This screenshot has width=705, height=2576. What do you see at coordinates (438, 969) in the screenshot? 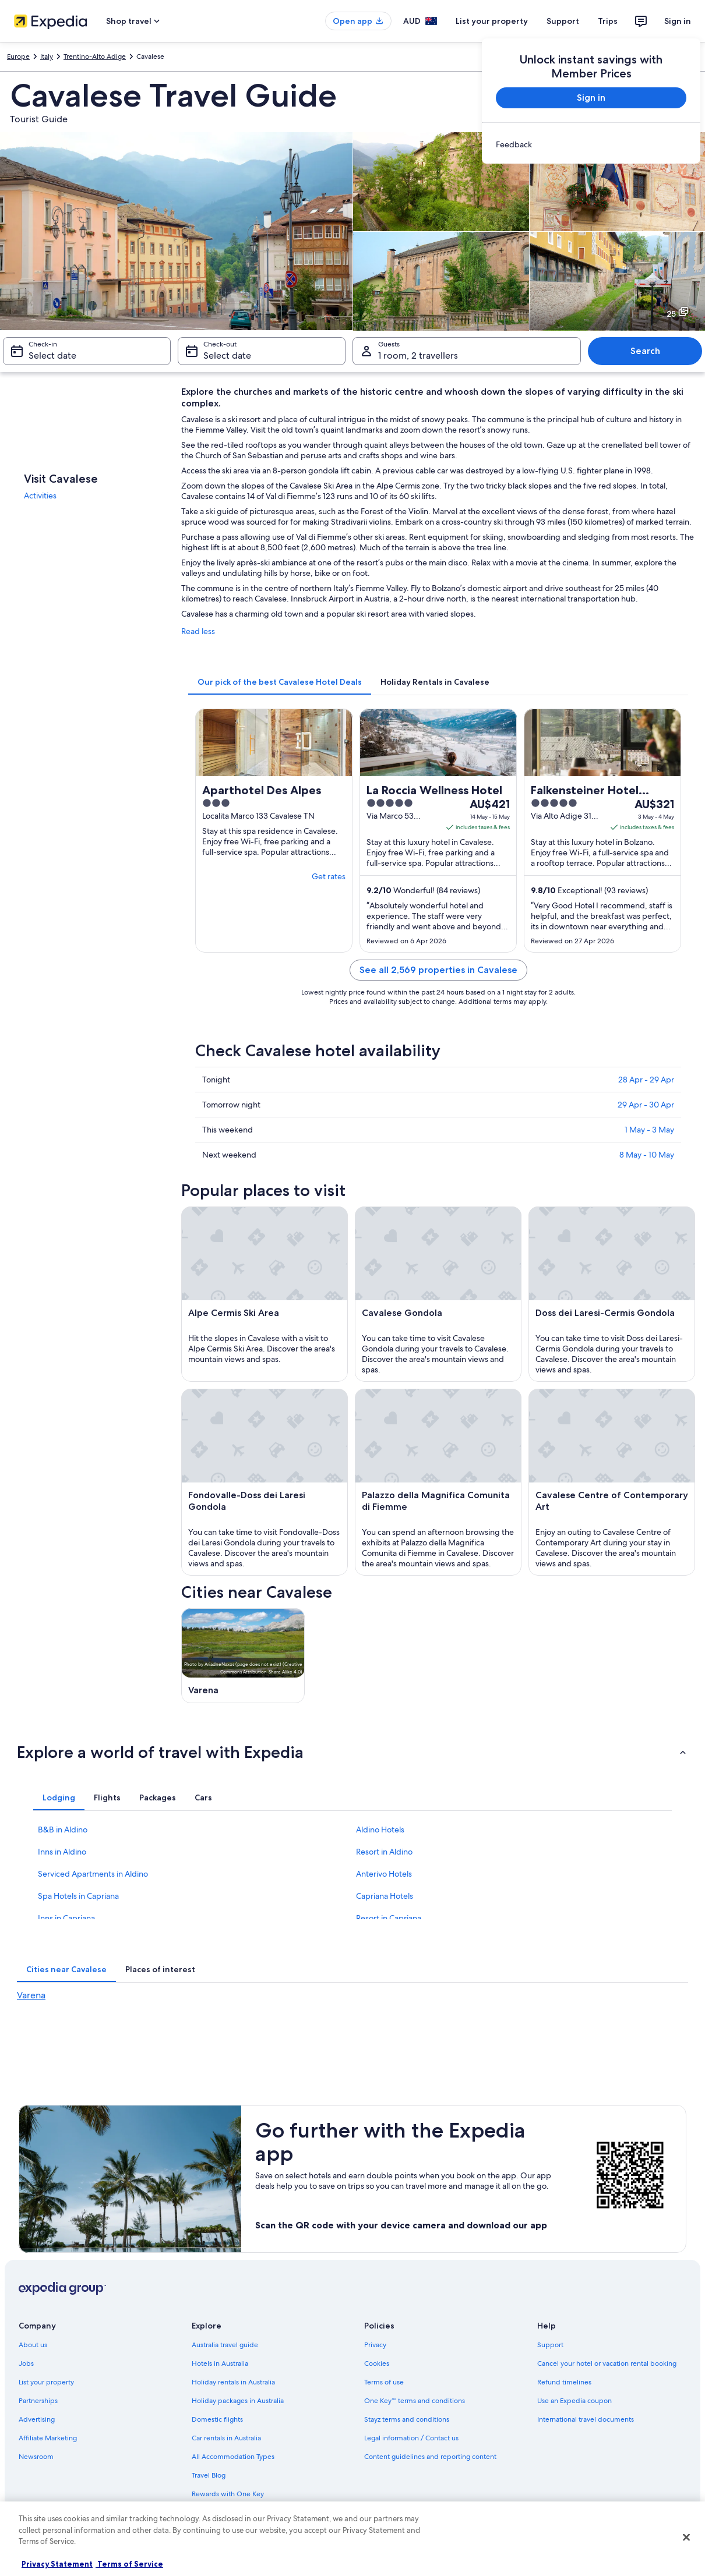
I see `See all 2,569 properties in Cavalese` at bounding box center [438, 969].